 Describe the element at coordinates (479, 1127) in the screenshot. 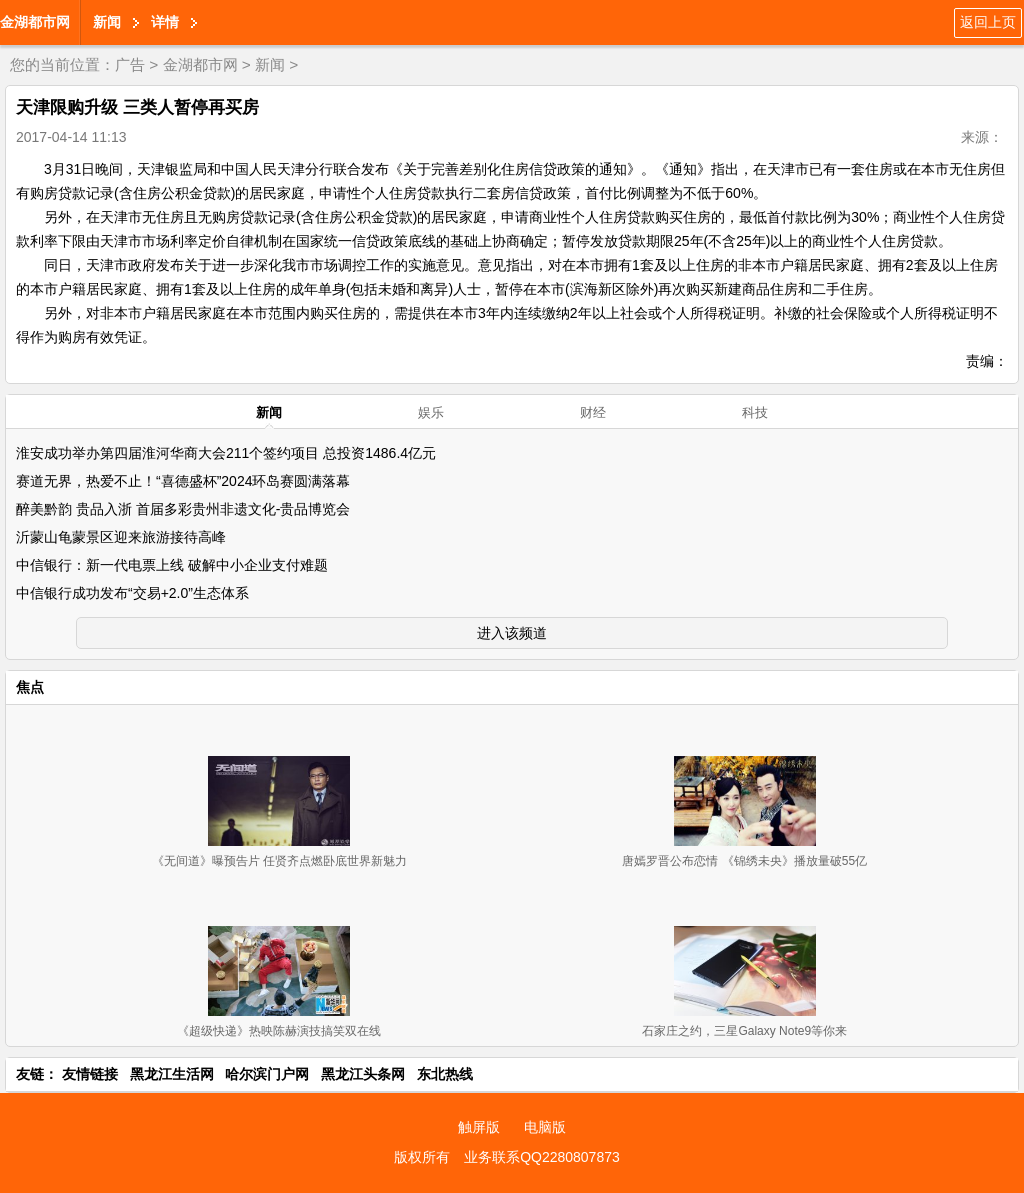

I see `触屏版` at that location.